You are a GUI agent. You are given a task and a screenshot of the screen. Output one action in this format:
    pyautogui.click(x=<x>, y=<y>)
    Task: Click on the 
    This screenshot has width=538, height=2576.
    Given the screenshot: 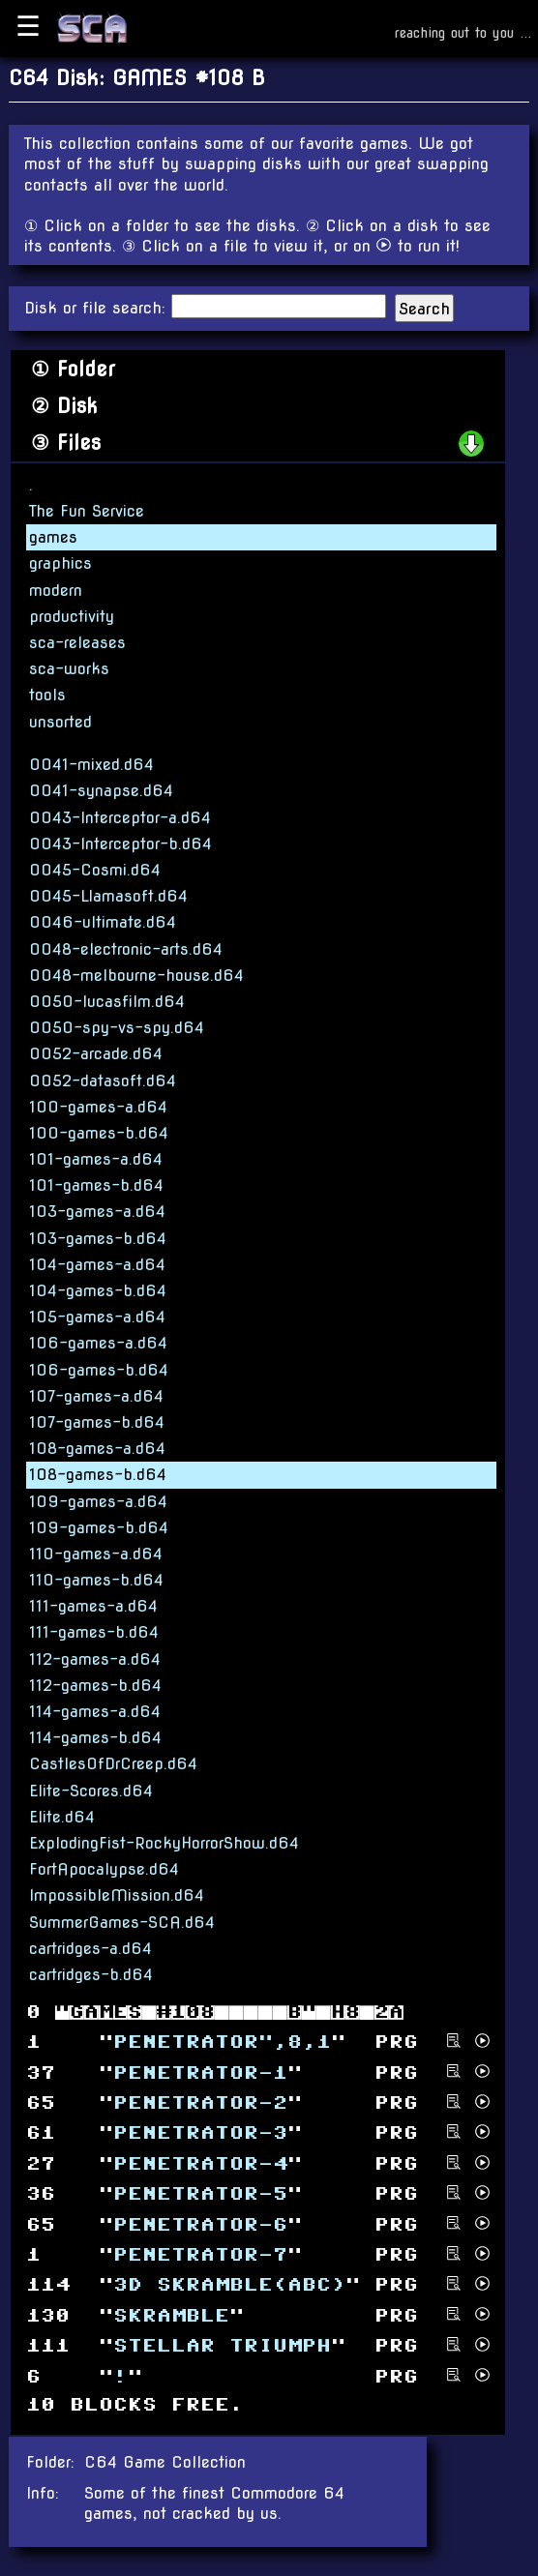 What is the action you would take?
    pyautogui.click(x=222, y=2042)
    